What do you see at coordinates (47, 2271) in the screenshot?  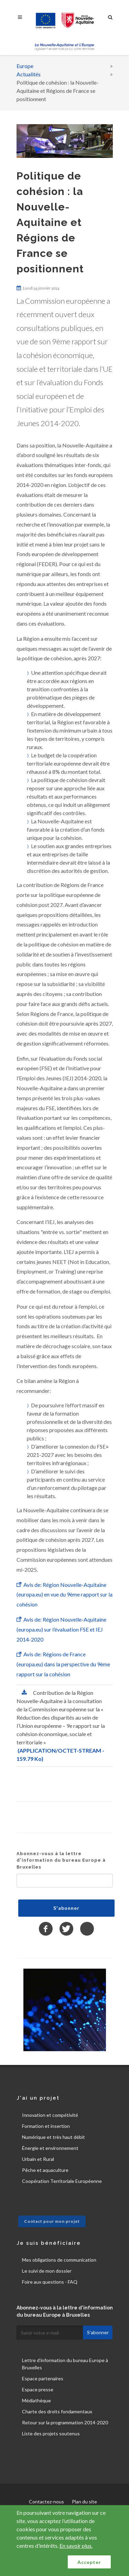 I see `Le suivi de mon dossier` at bounding box center [47, 2271].